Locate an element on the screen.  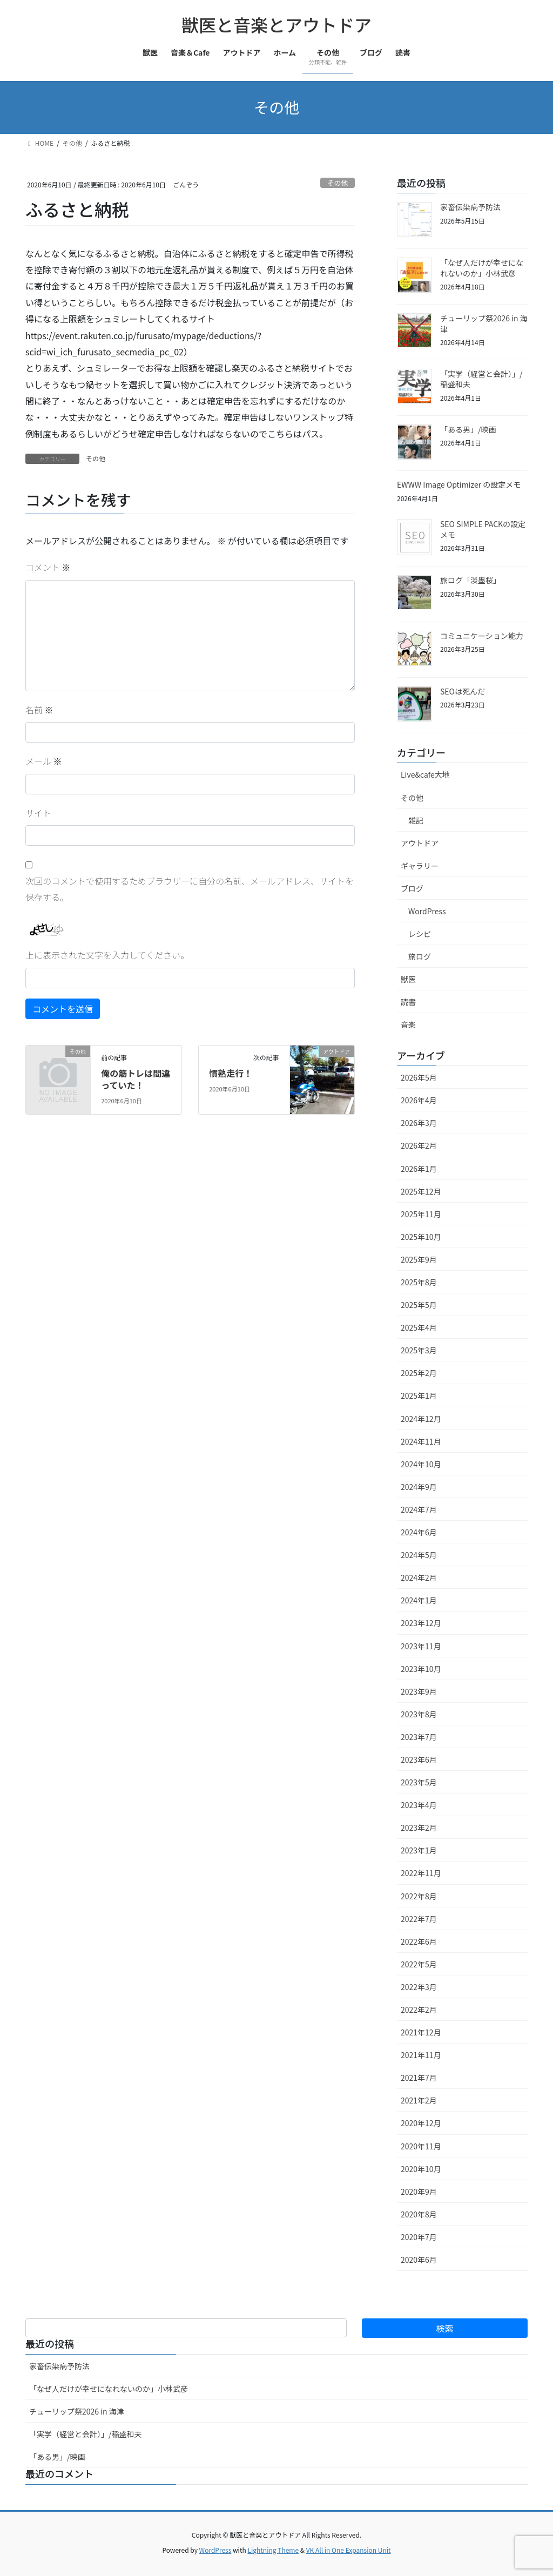
慣熟走行！ is located at coordinates (230, 1073).